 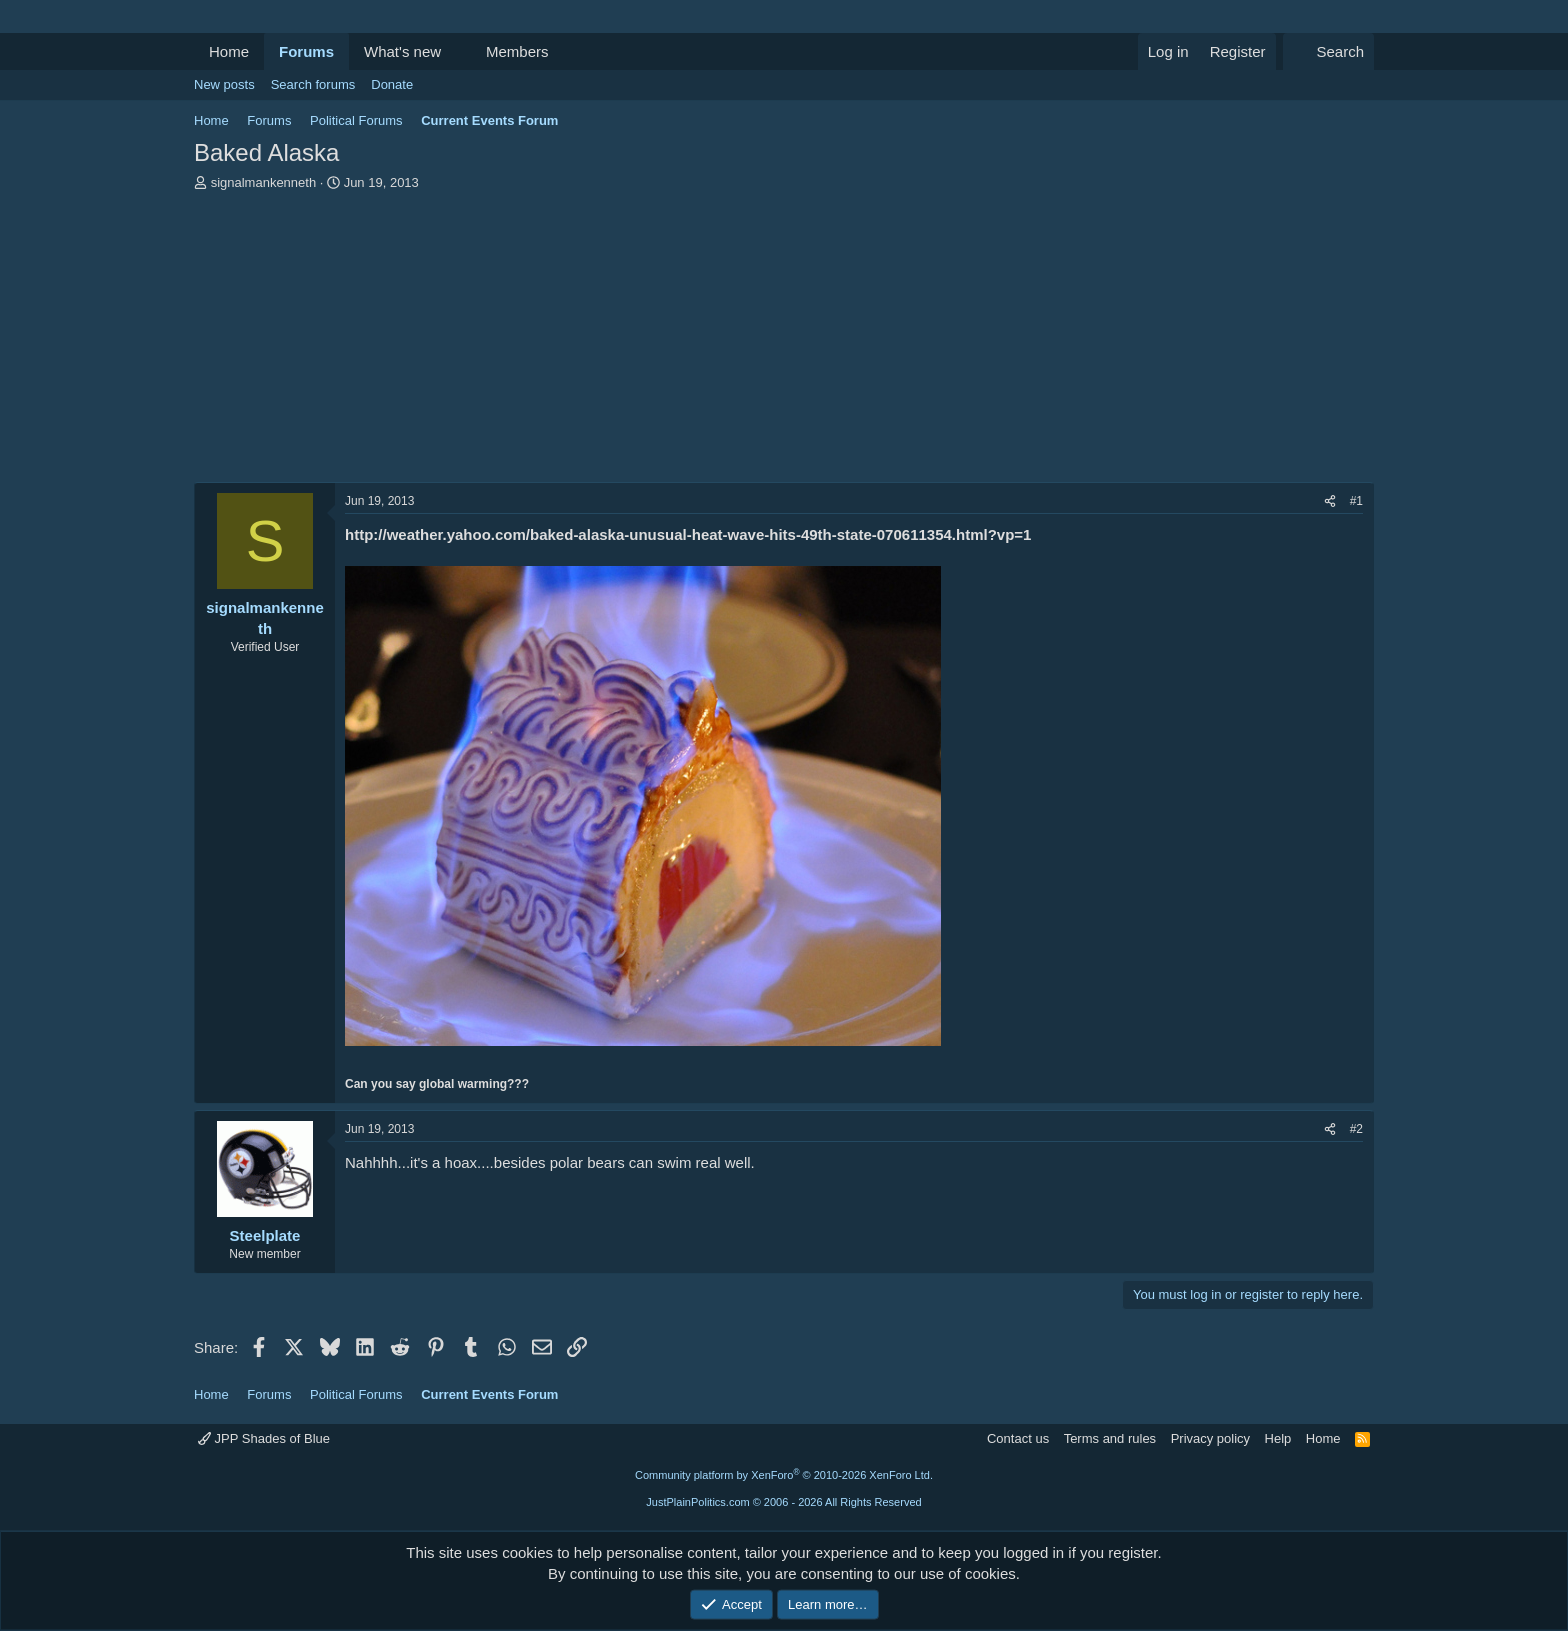 What do you see at coordinates (688, 534) in the screenshot?
I see `http://weather.yahoo.com/baked-alaska-unusual-heat-wave-hits-49th-state-070611354.html?vp=1` at bounding box center [688, 534].